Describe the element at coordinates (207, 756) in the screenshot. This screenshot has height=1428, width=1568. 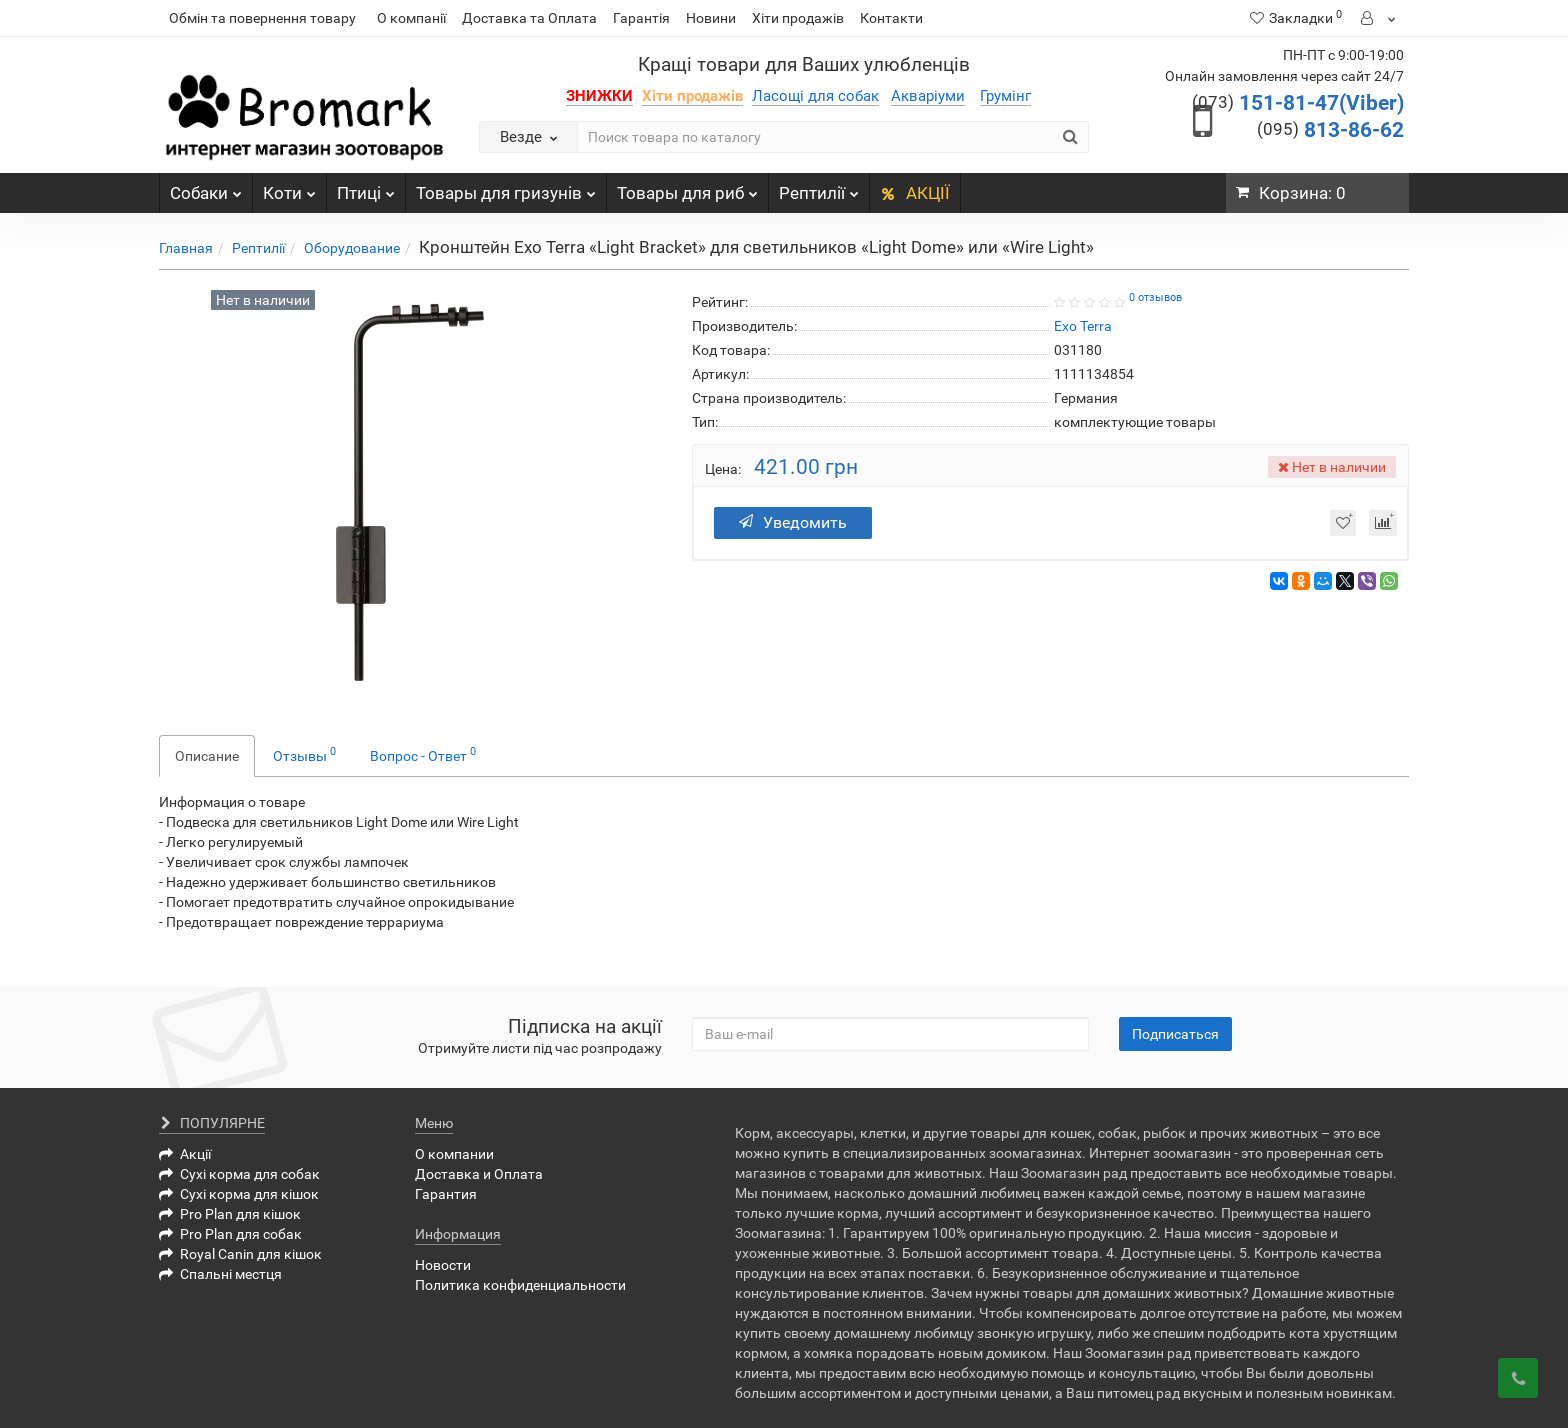
I see `Описание` at that location.